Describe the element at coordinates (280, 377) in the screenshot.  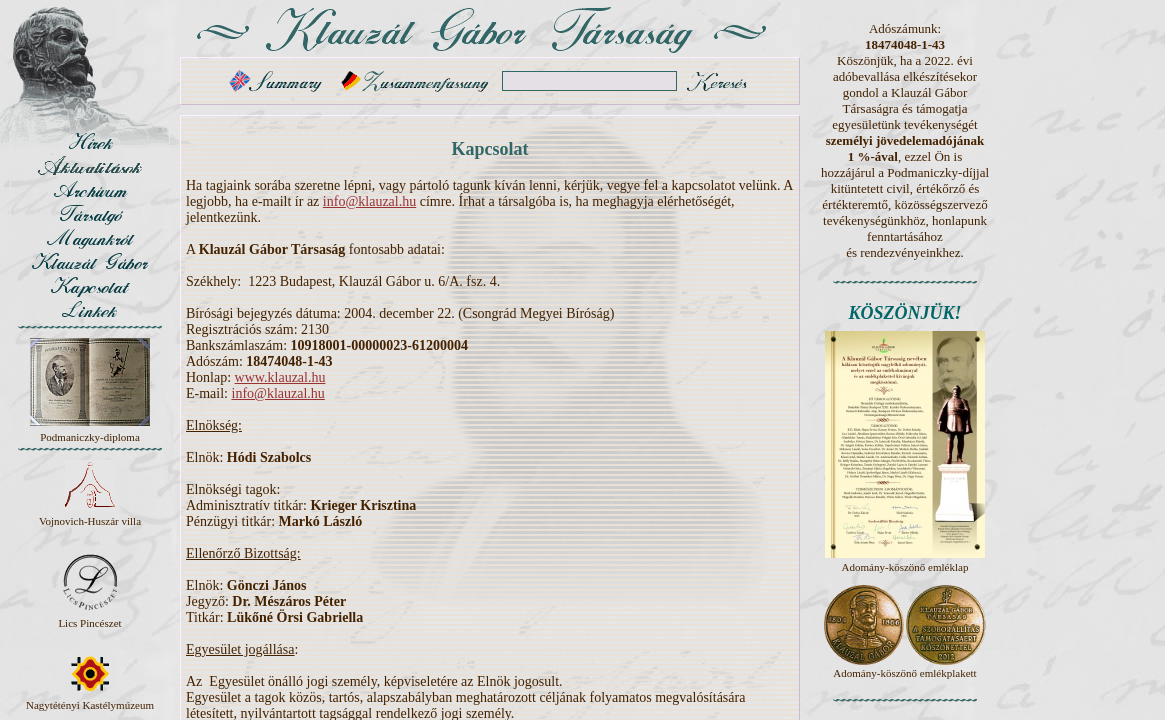
I see `www.klauzal.hu` at that location.